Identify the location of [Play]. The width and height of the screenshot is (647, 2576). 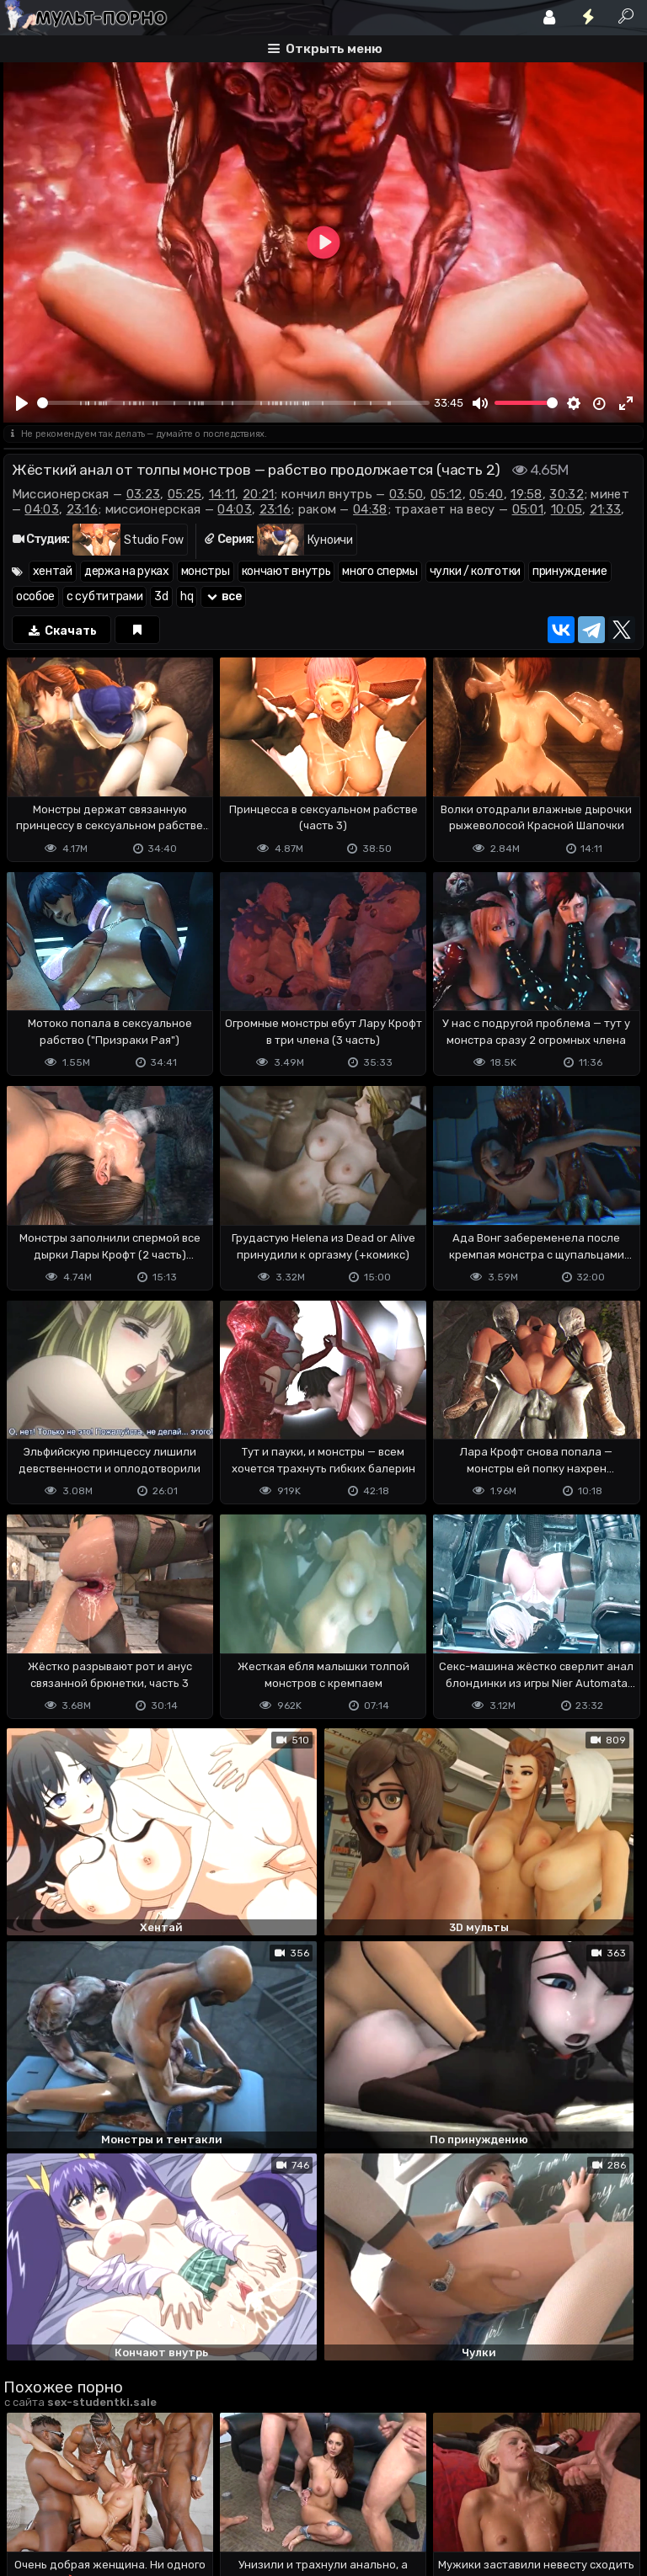
(23, 403).